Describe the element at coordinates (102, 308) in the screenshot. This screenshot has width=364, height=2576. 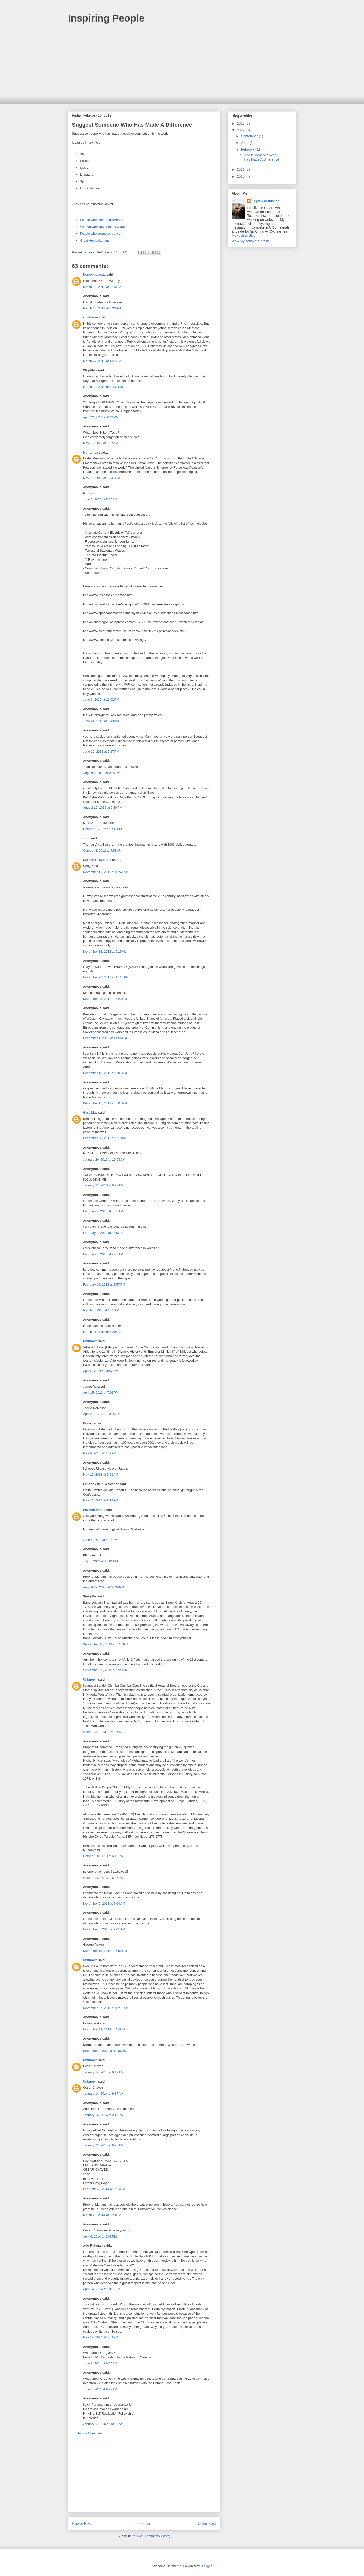
I see `March 16, 2012 at 6:32 AM` at that location.